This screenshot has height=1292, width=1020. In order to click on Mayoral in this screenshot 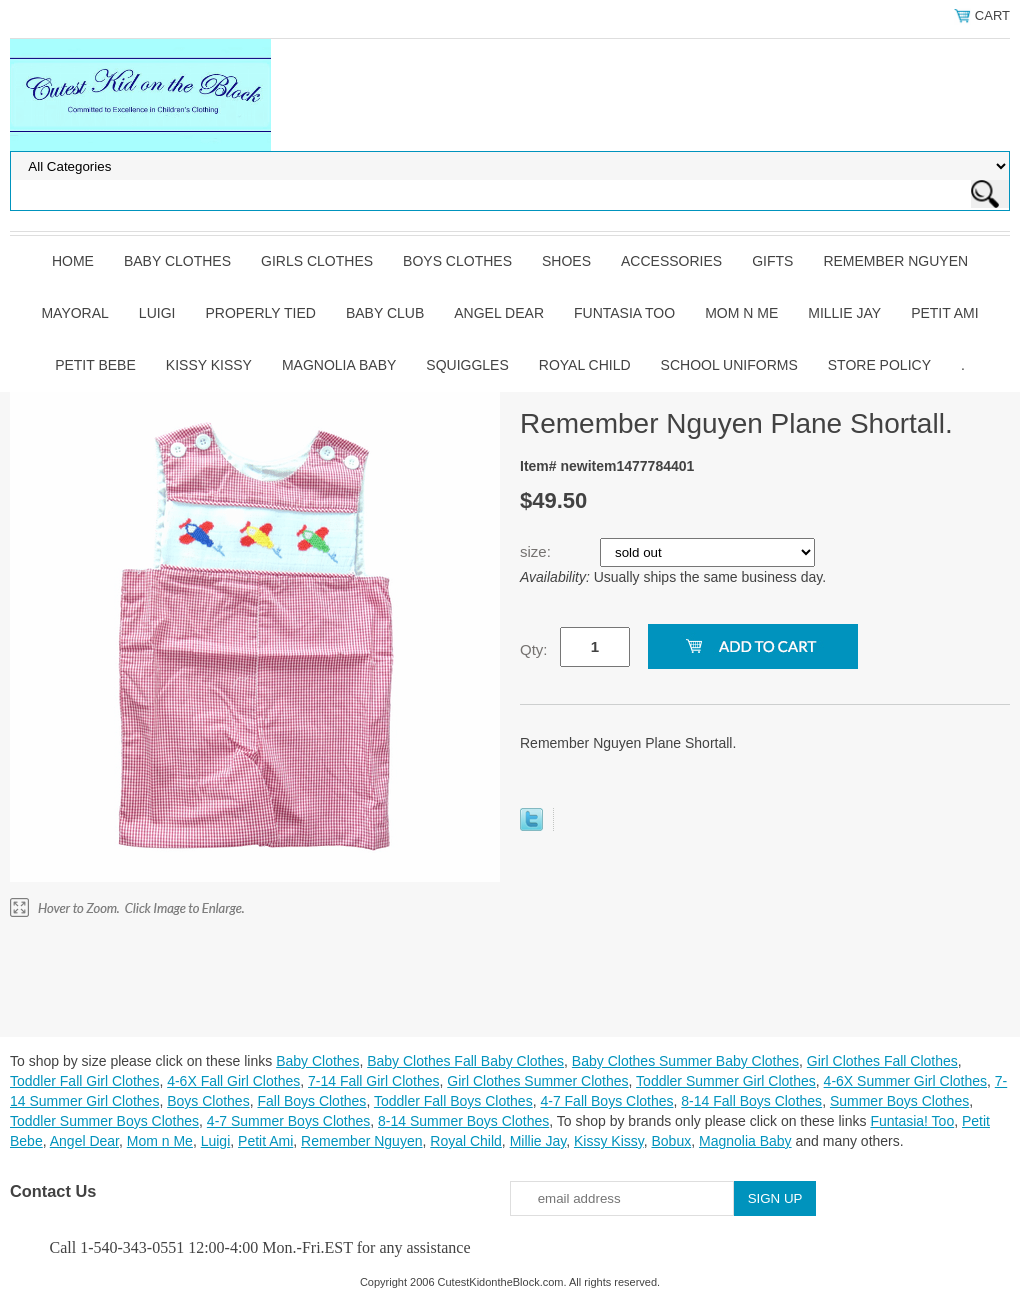, I will do `click(74, 313)`.